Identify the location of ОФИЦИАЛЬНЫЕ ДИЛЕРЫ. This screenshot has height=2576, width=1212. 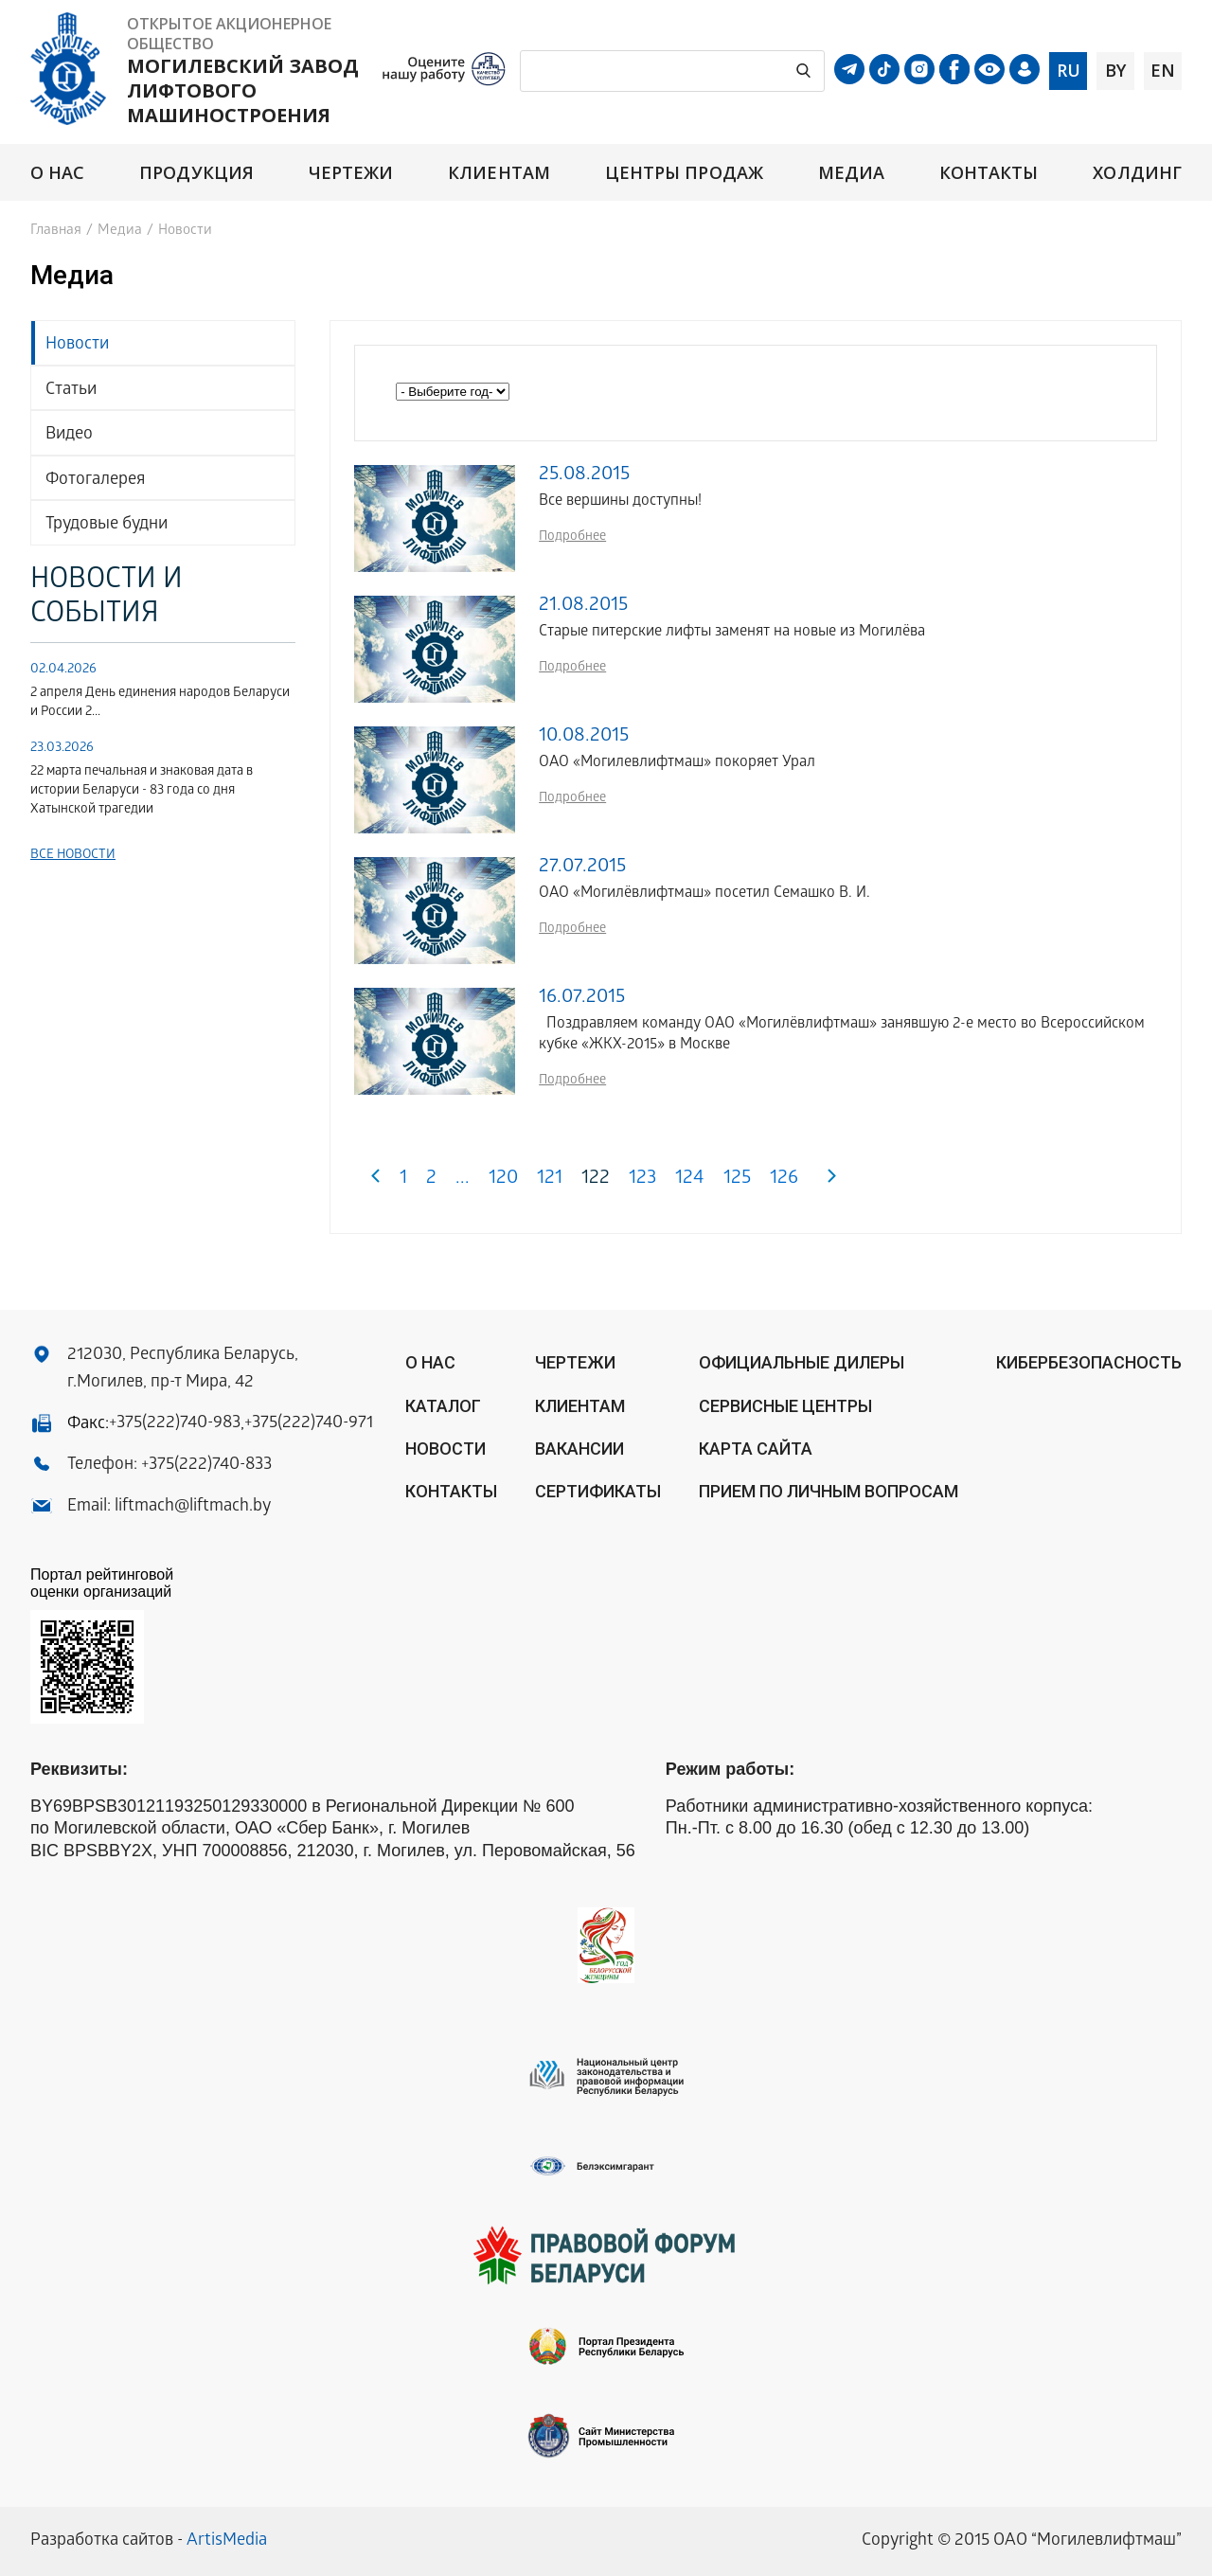
(801, 1362).